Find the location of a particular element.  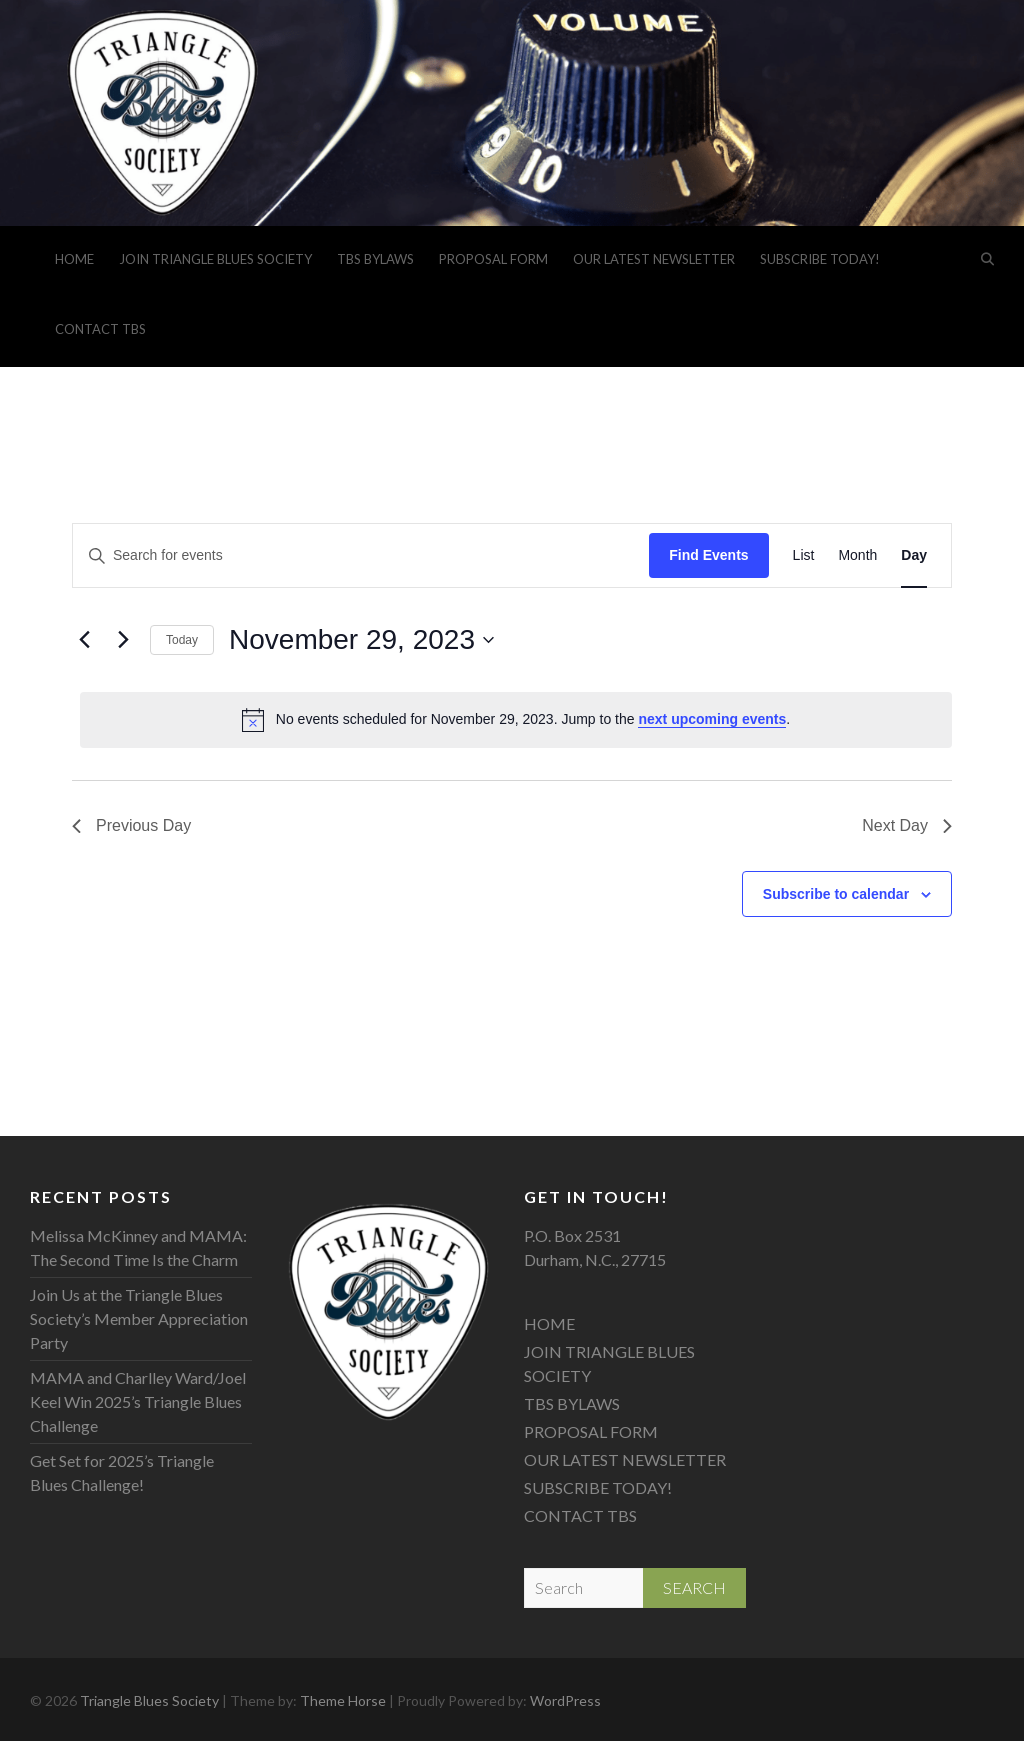

MAMA and Charlley Ward/Joel Keel Win 2025’s Triangle Blues Challenge is located at coordinates (138, 1401).